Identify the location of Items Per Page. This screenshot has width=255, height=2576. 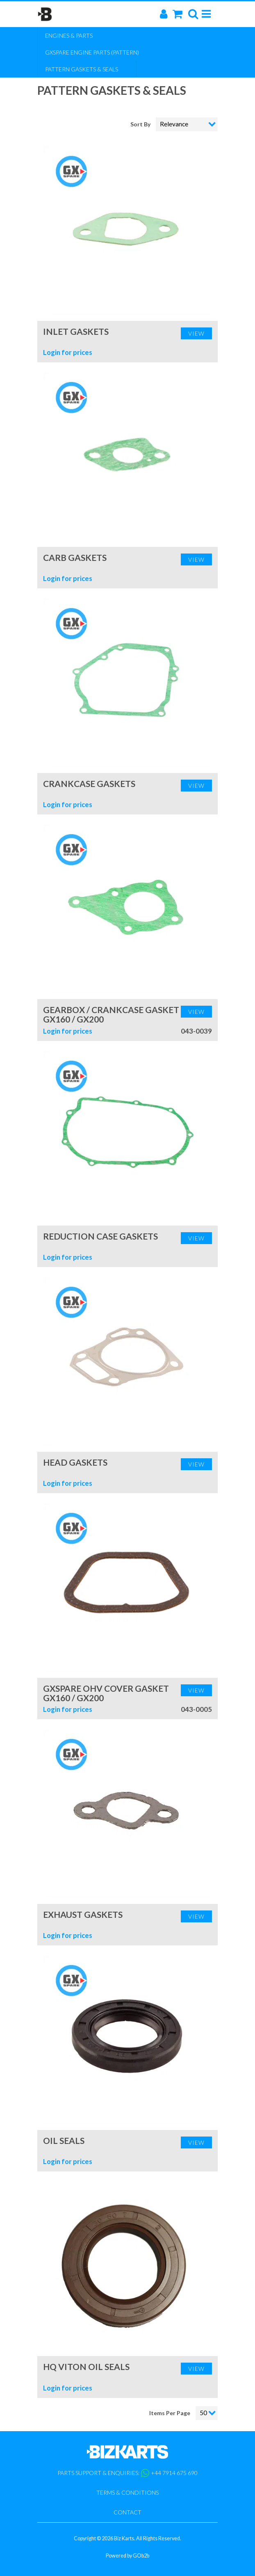
(169, 2412).